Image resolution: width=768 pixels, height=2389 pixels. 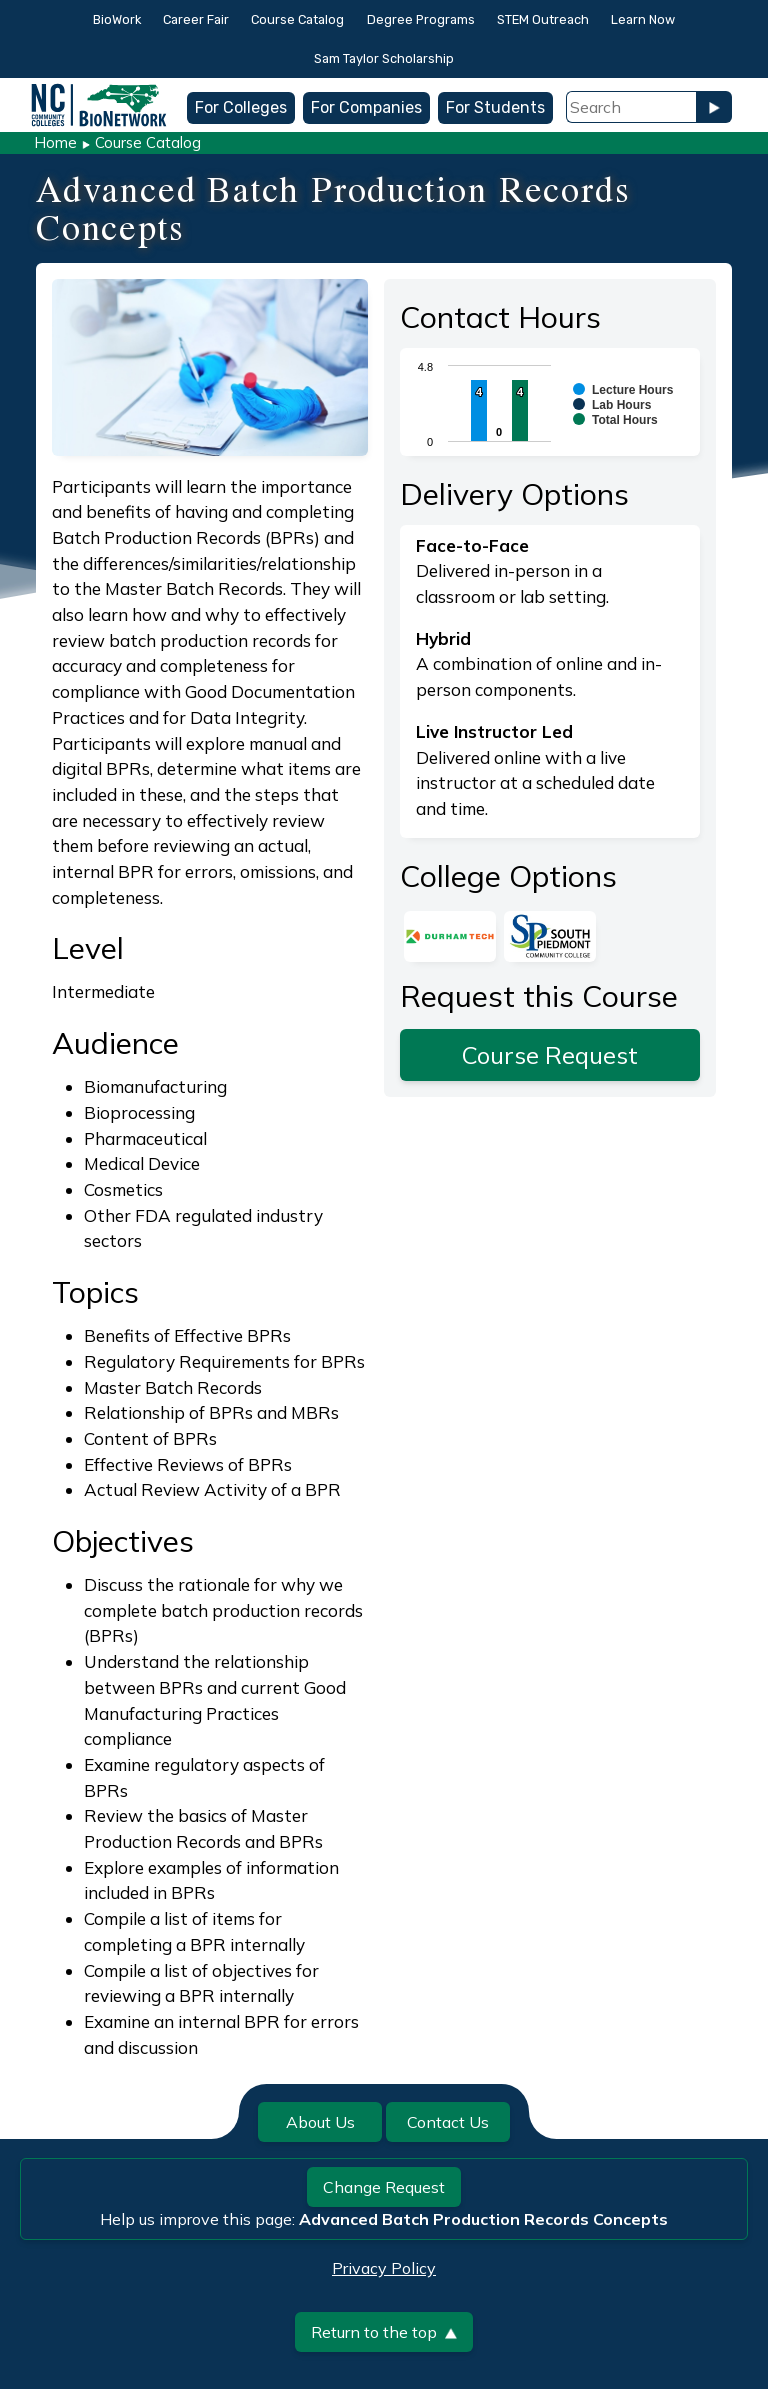 I want to click on Sam Taylor Scholarship, so click(x=384, y=58).